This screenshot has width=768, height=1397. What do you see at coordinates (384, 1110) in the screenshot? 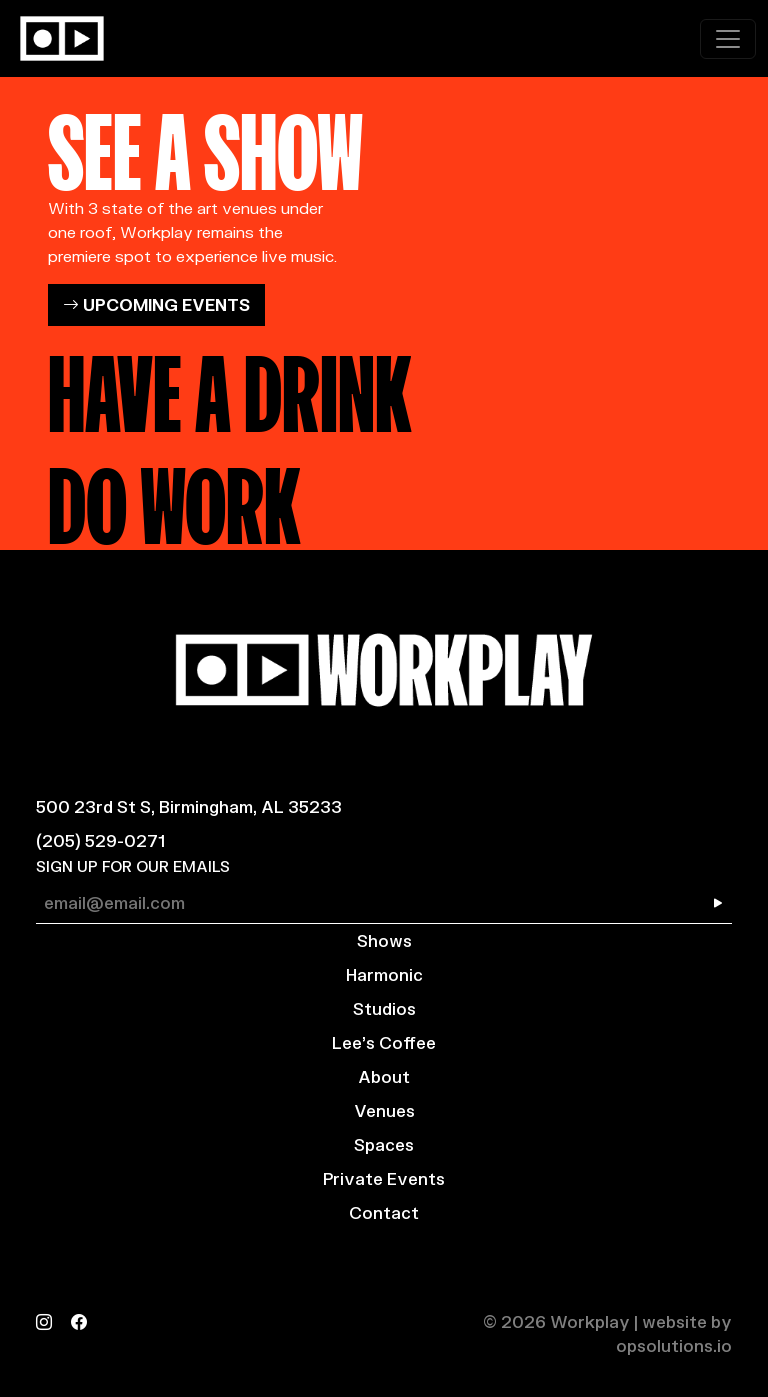
I see `Venues` at bounding box center [384, 1110].